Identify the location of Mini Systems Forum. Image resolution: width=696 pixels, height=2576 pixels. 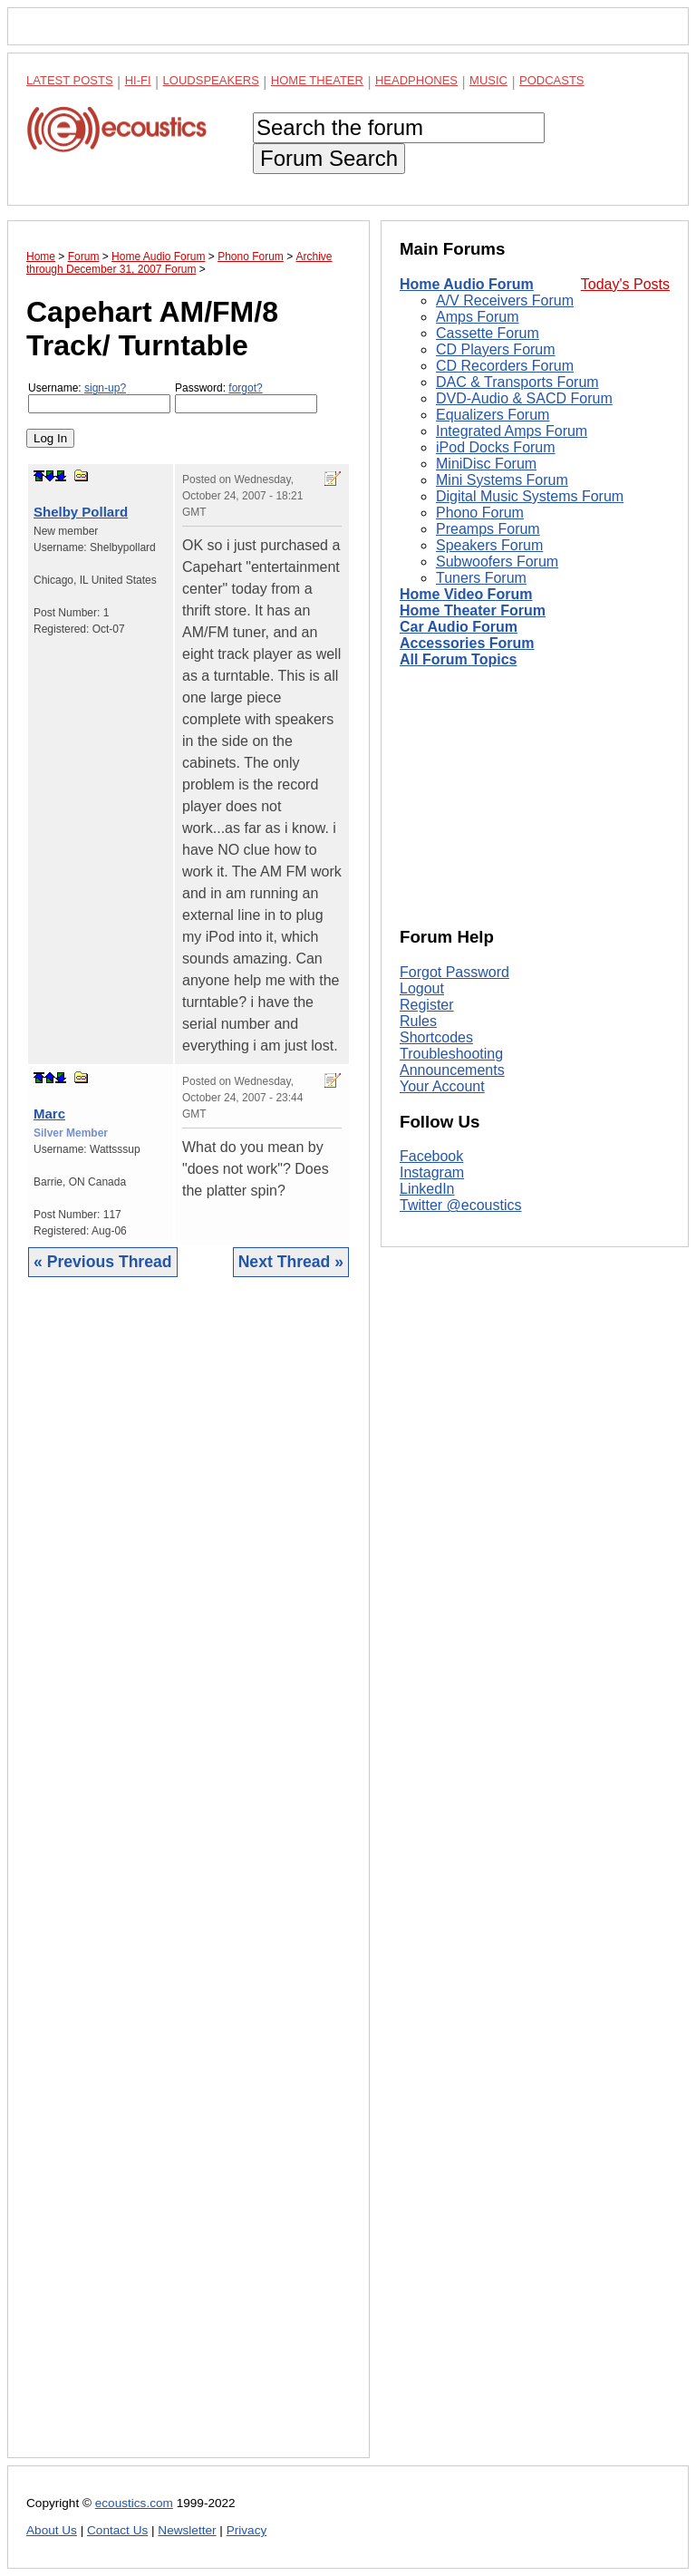
(502, 480).